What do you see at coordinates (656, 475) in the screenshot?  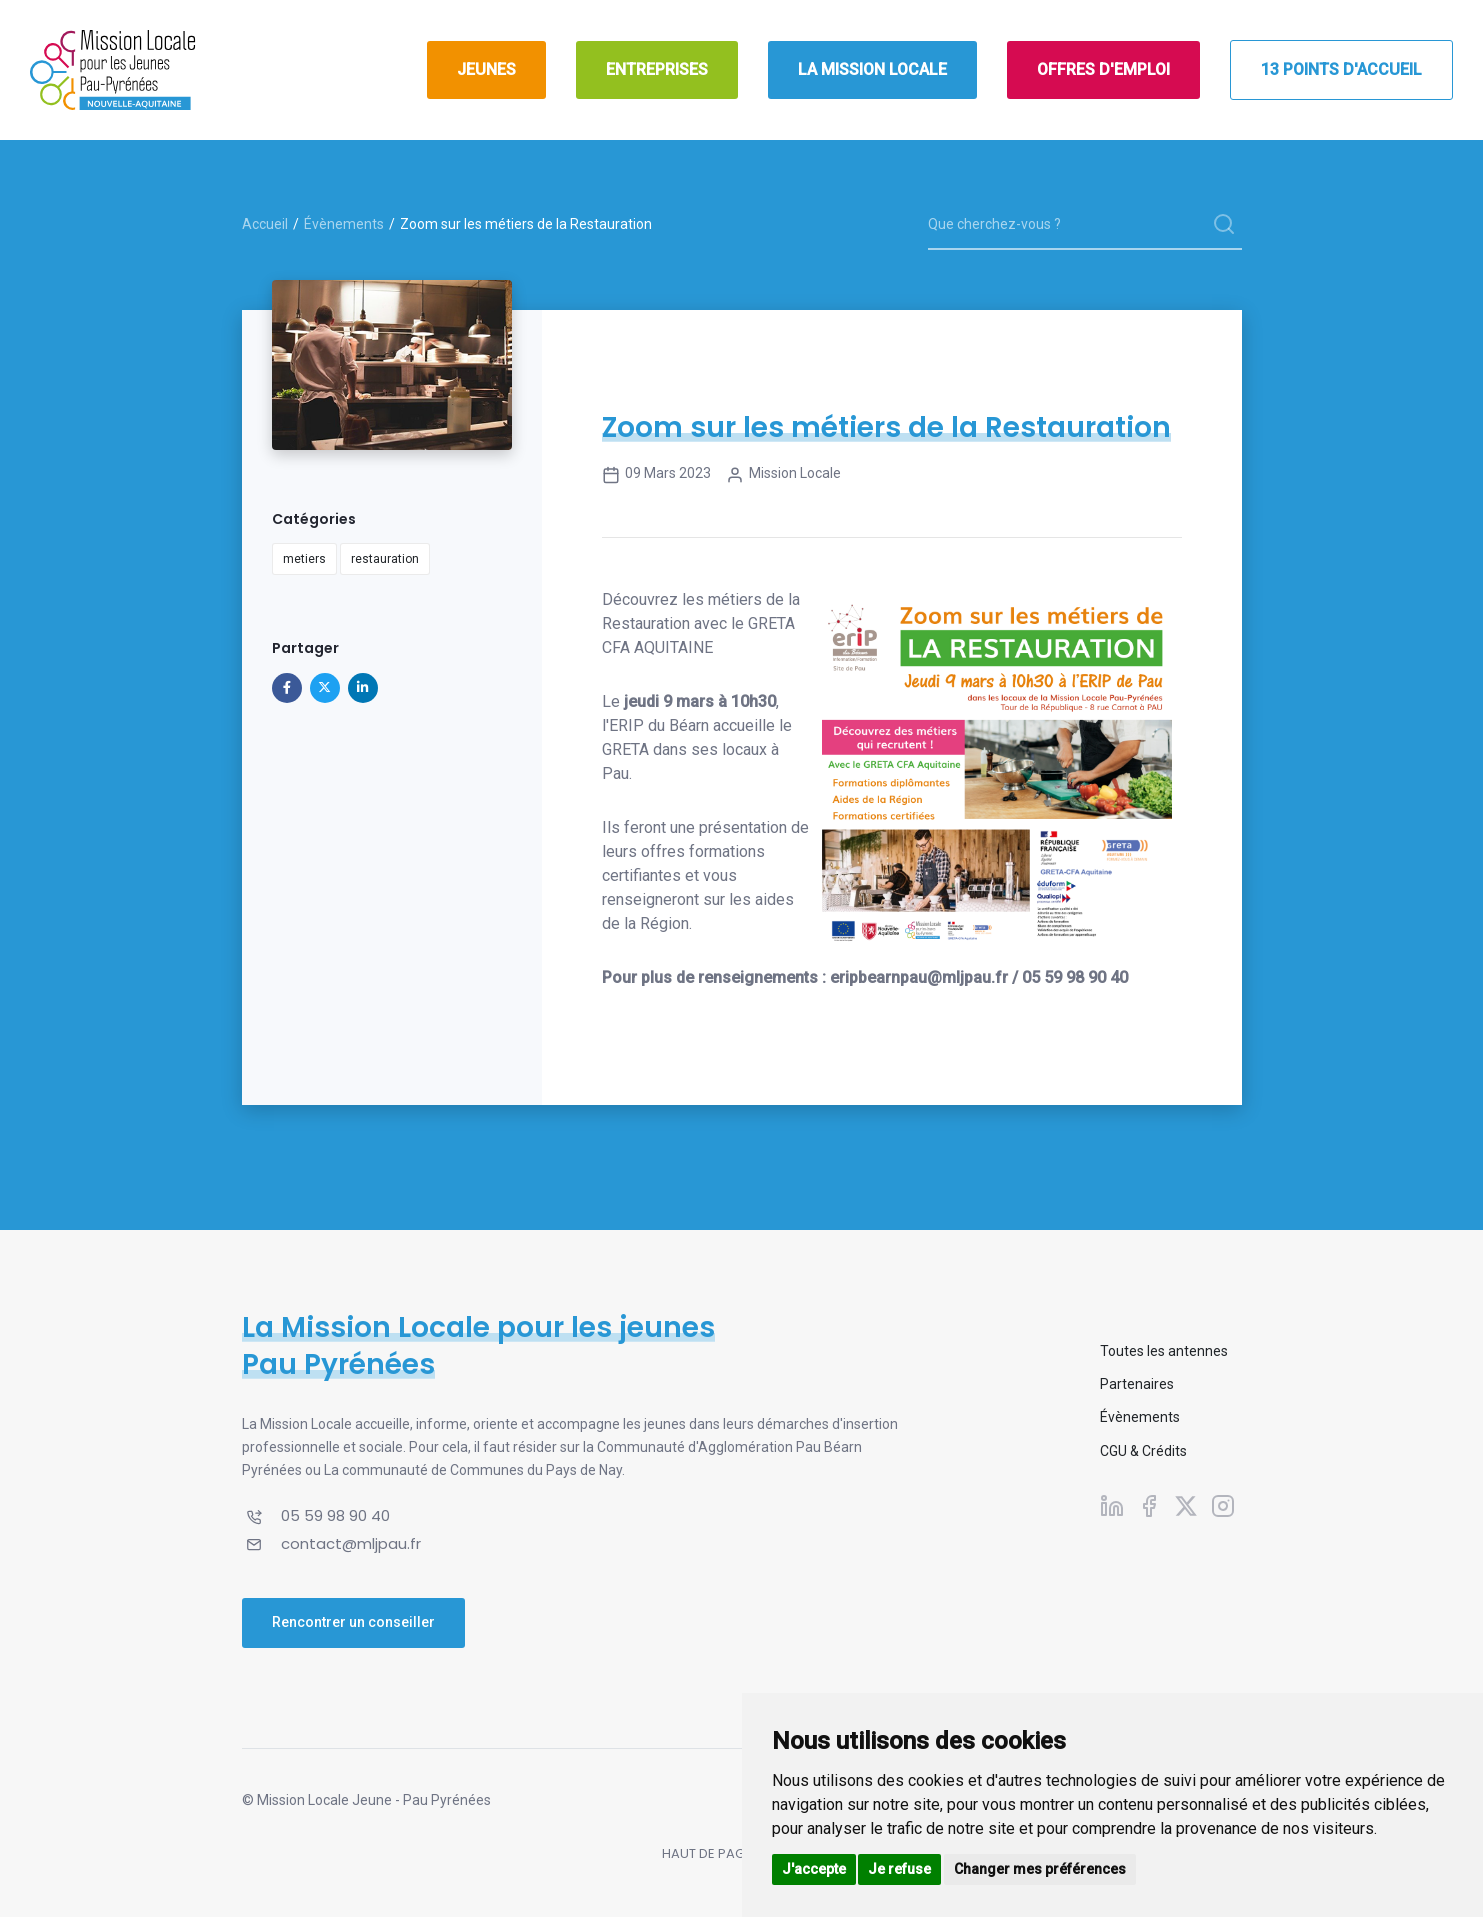 I see `09 mars 2023` at bounding box center [656, 475].